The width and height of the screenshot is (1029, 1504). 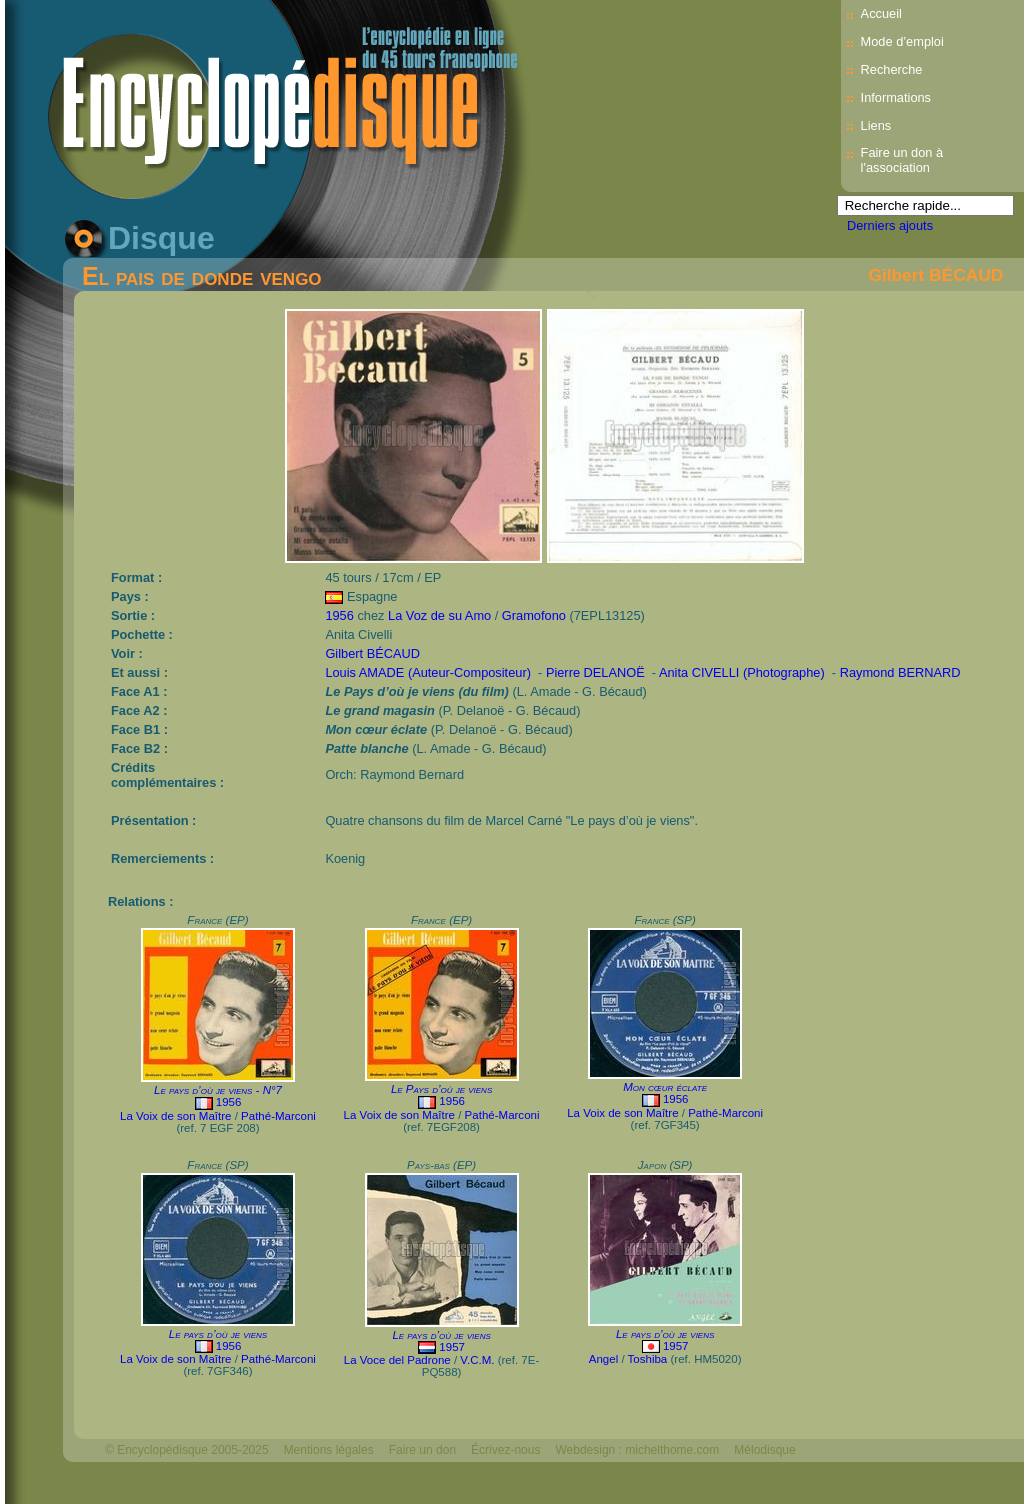 What do you see at coordinates (890, 225) in the screenshot?
I see `Derniers ajouts` at bounding box center [890, 225].